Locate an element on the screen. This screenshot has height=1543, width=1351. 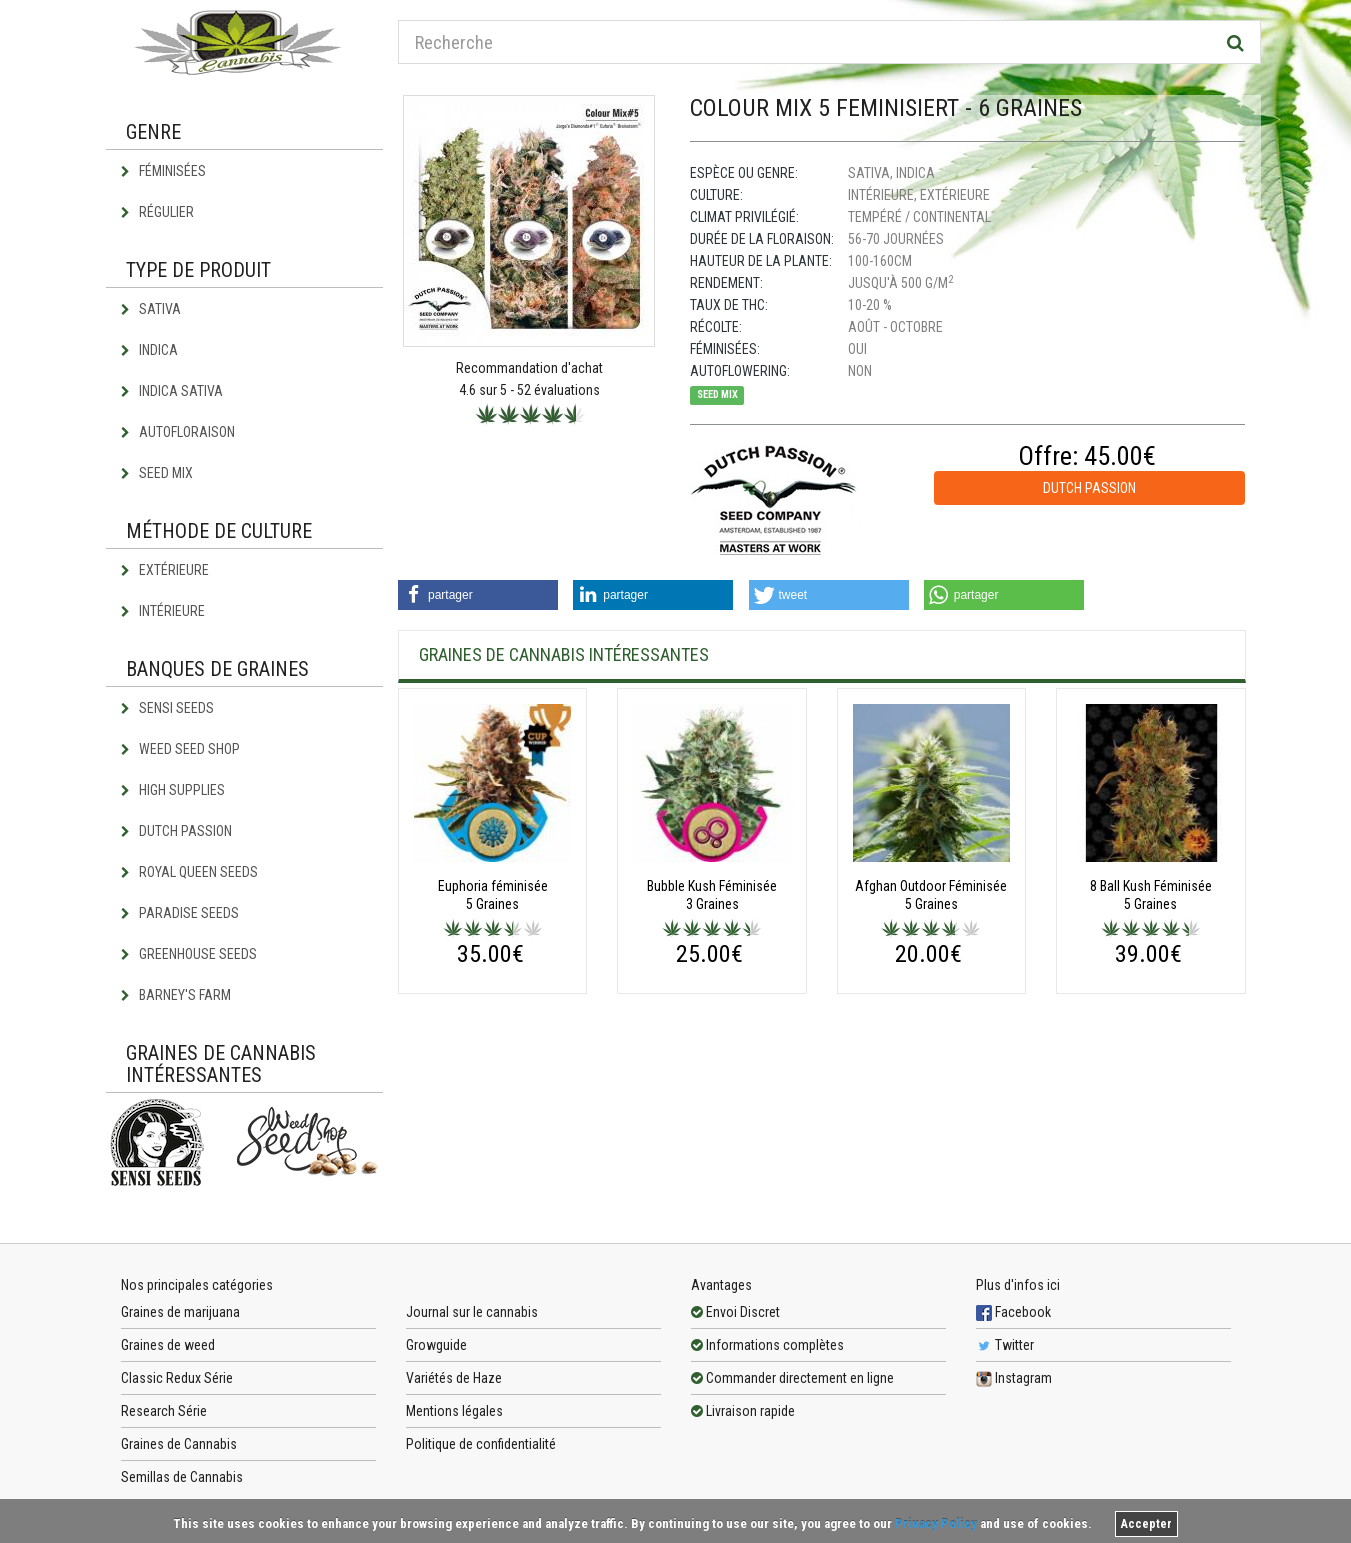
Seed Mix is located at coordinates (157, 473).